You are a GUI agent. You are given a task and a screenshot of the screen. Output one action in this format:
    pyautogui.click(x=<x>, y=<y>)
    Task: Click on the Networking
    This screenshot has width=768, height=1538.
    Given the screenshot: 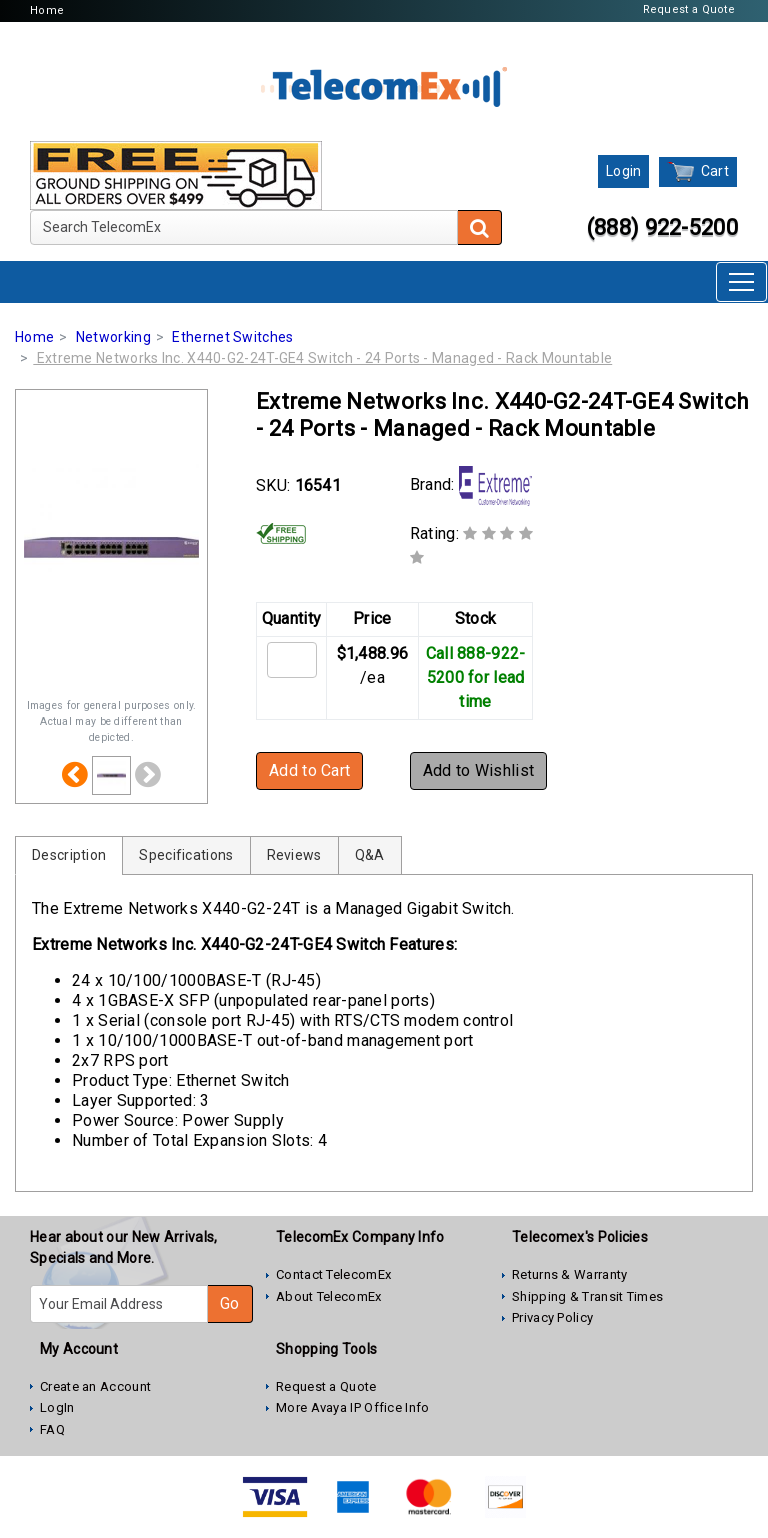 What is the action you would take?
    pyautogui.click(x=113, y=337)
    